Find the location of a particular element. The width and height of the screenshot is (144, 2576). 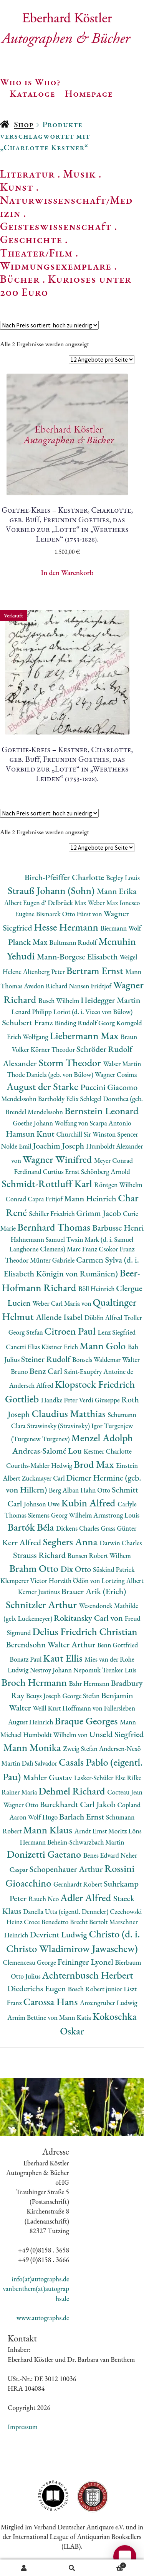

Birch-Pfeiffer Charlotte is located at coordinates (65, 877).